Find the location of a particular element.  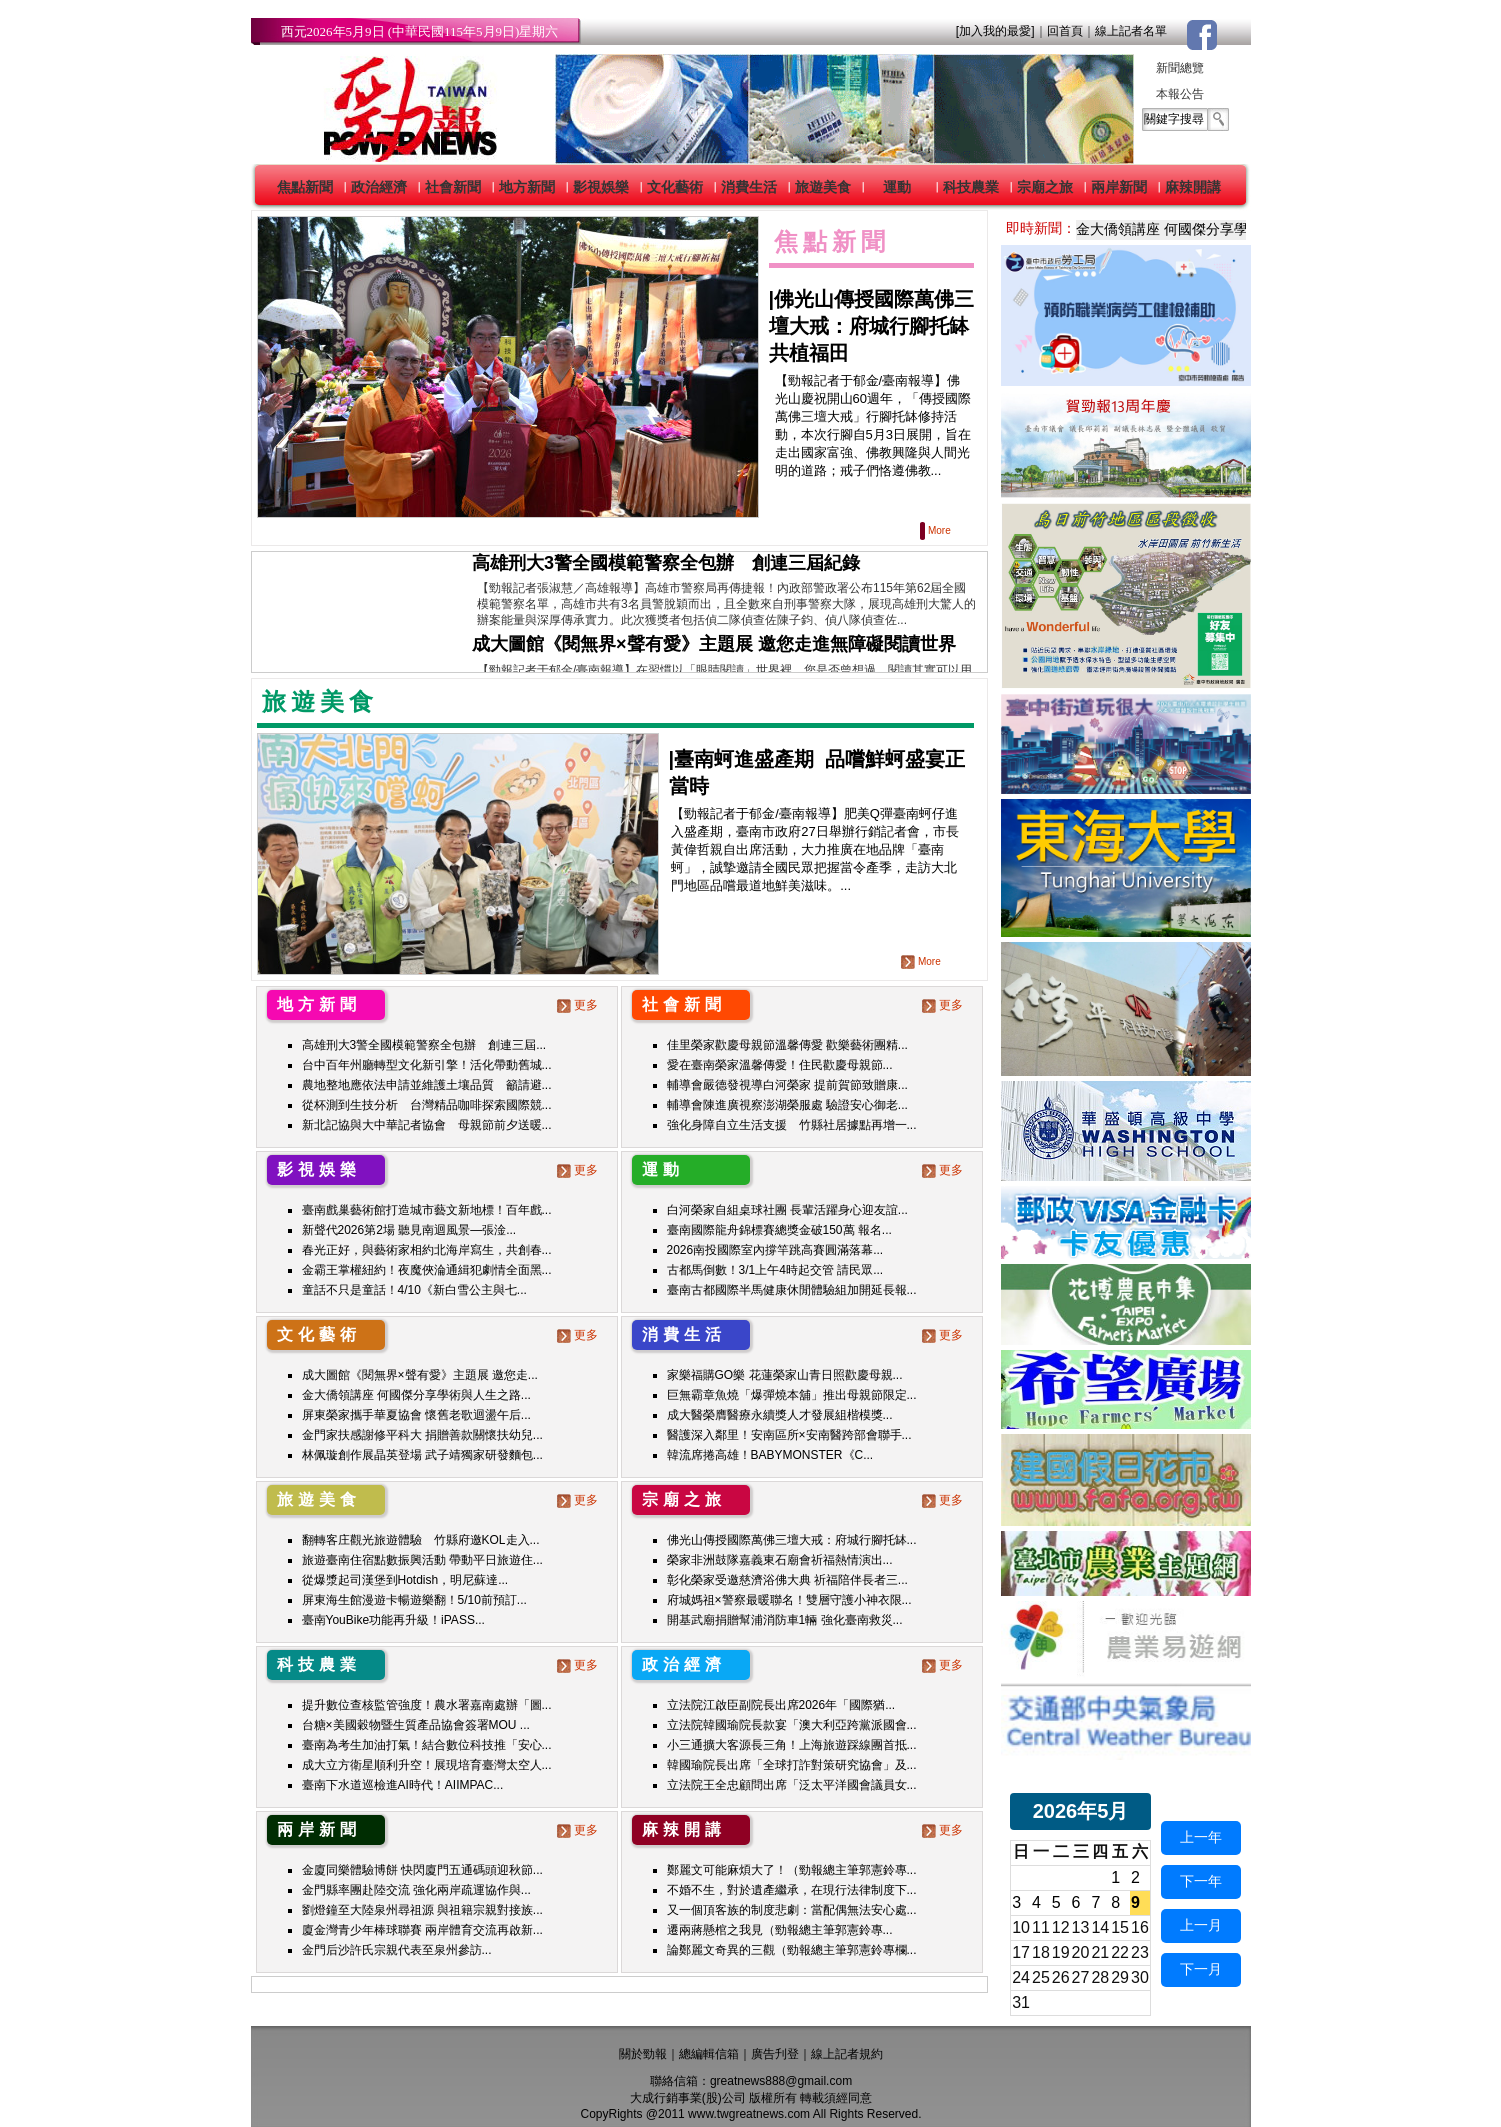

台中百年州廳轉型文化新引擎！活化帶動舊城... is located at coordinates (427, 1065).